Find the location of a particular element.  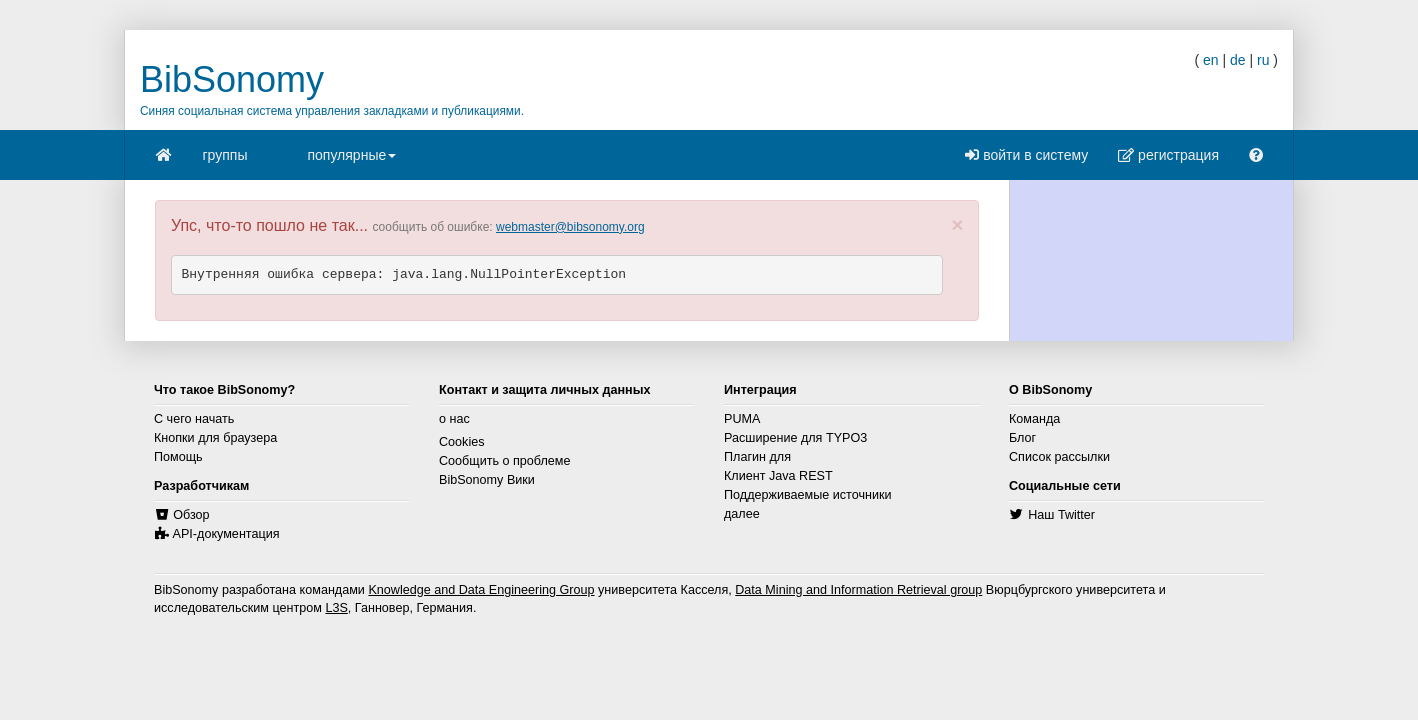

Кнопки для браузера is located at coordinates (215, 438).